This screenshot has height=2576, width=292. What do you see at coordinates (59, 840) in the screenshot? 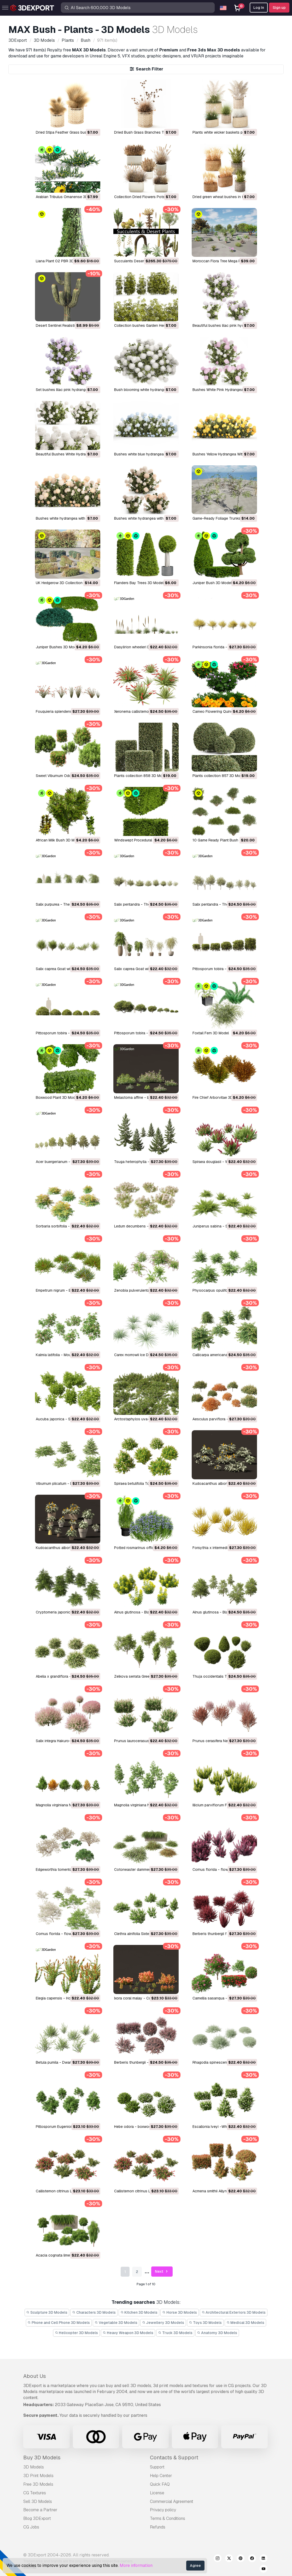
I see `African Milk Bush 3D Model` at bounding box center [59, 840].